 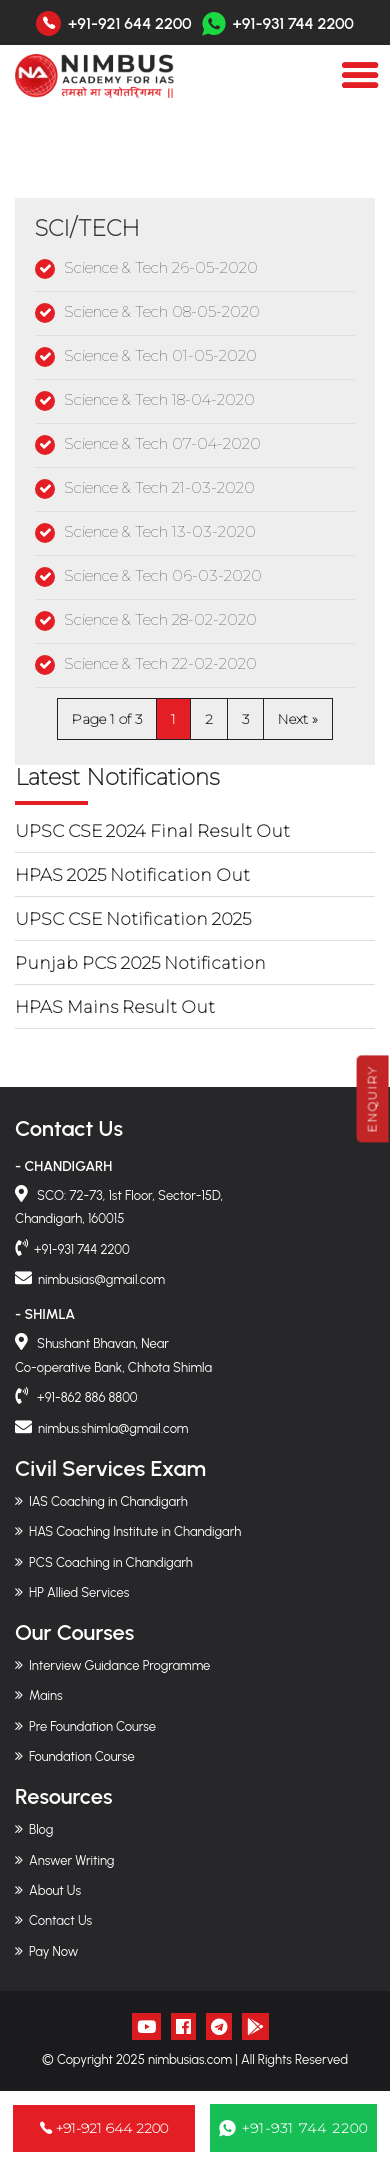 I want to click on Science & Tech 22-02-2020, so click(x=160, y=663).